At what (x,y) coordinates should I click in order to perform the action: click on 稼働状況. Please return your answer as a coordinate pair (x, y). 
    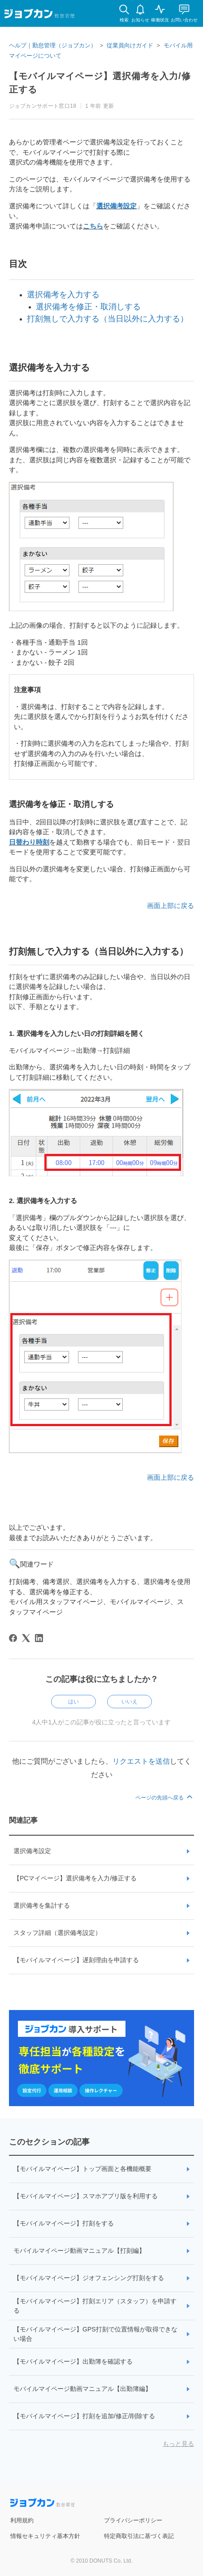
    Looking at the image, I should click on (160, 19).